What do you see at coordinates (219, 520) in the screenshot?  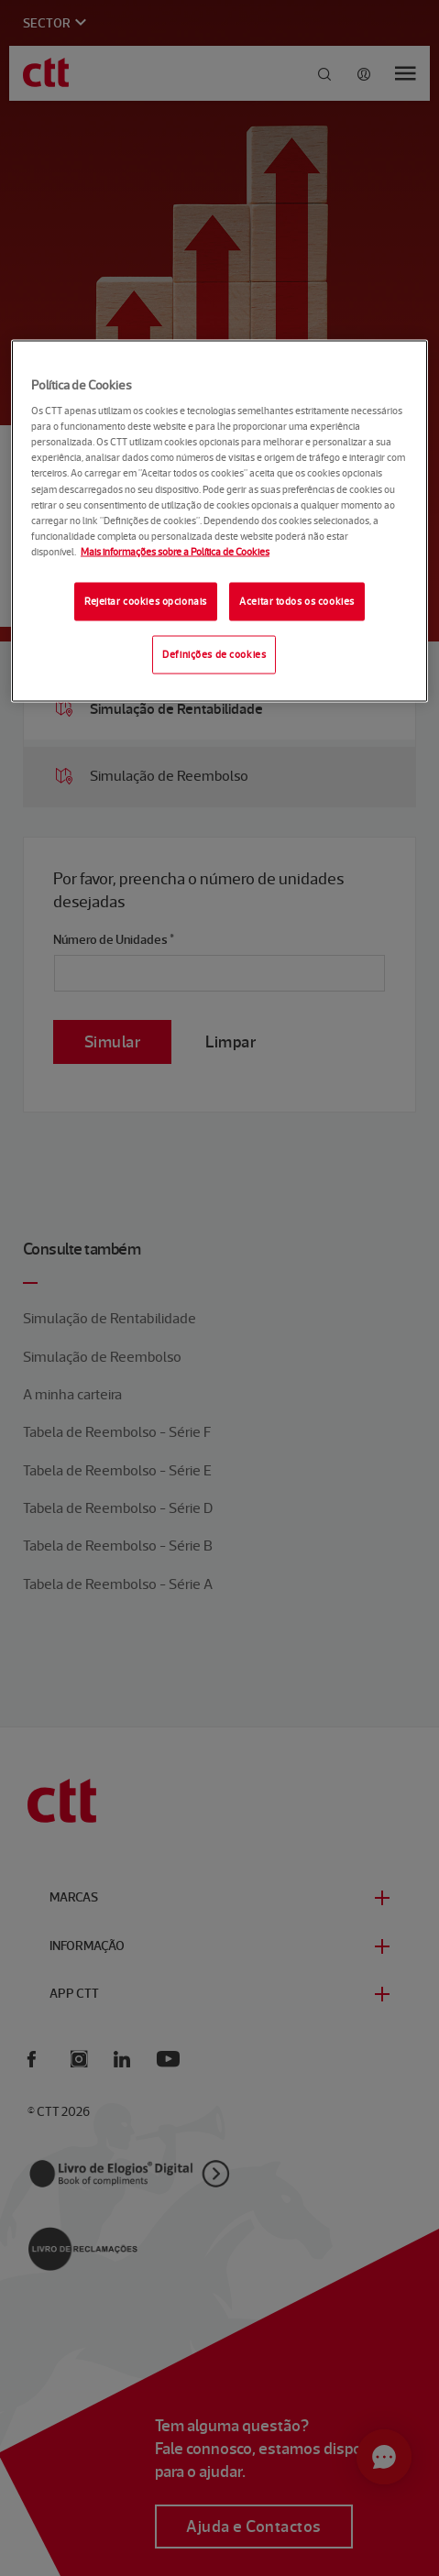 I see `[region]` at bounding box center [219, 520].